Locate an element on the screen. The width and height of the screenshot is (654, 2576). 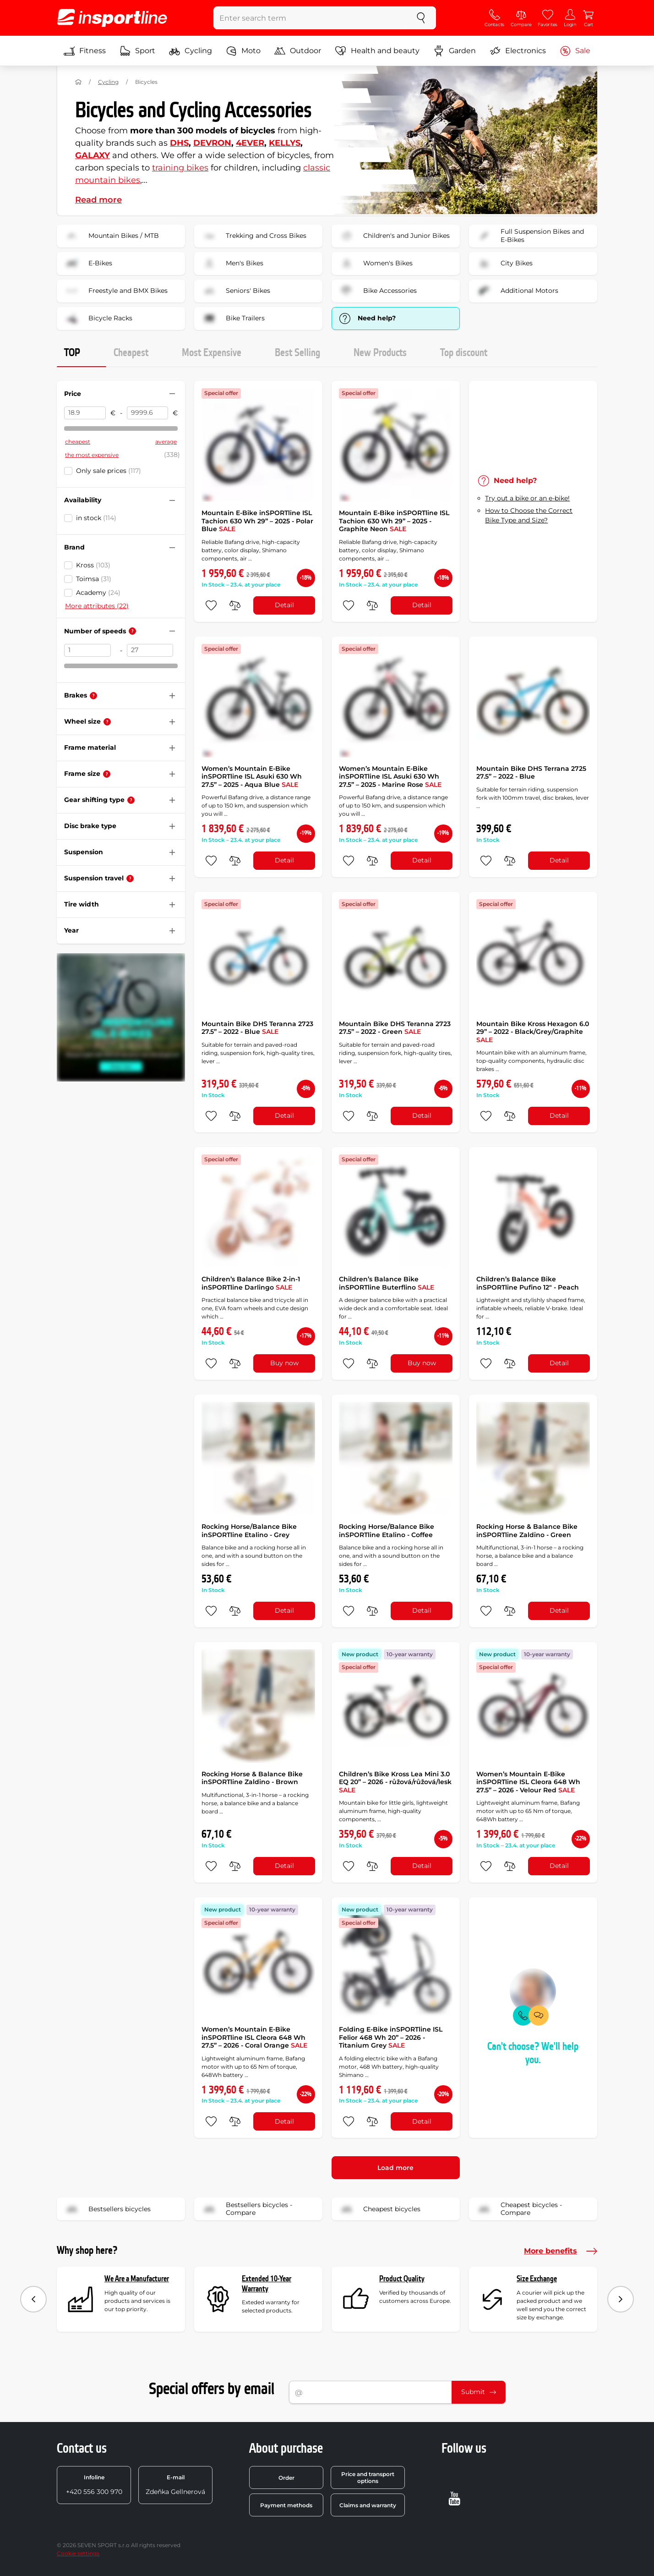
Only sale prices is located at coordinates (108, 471).